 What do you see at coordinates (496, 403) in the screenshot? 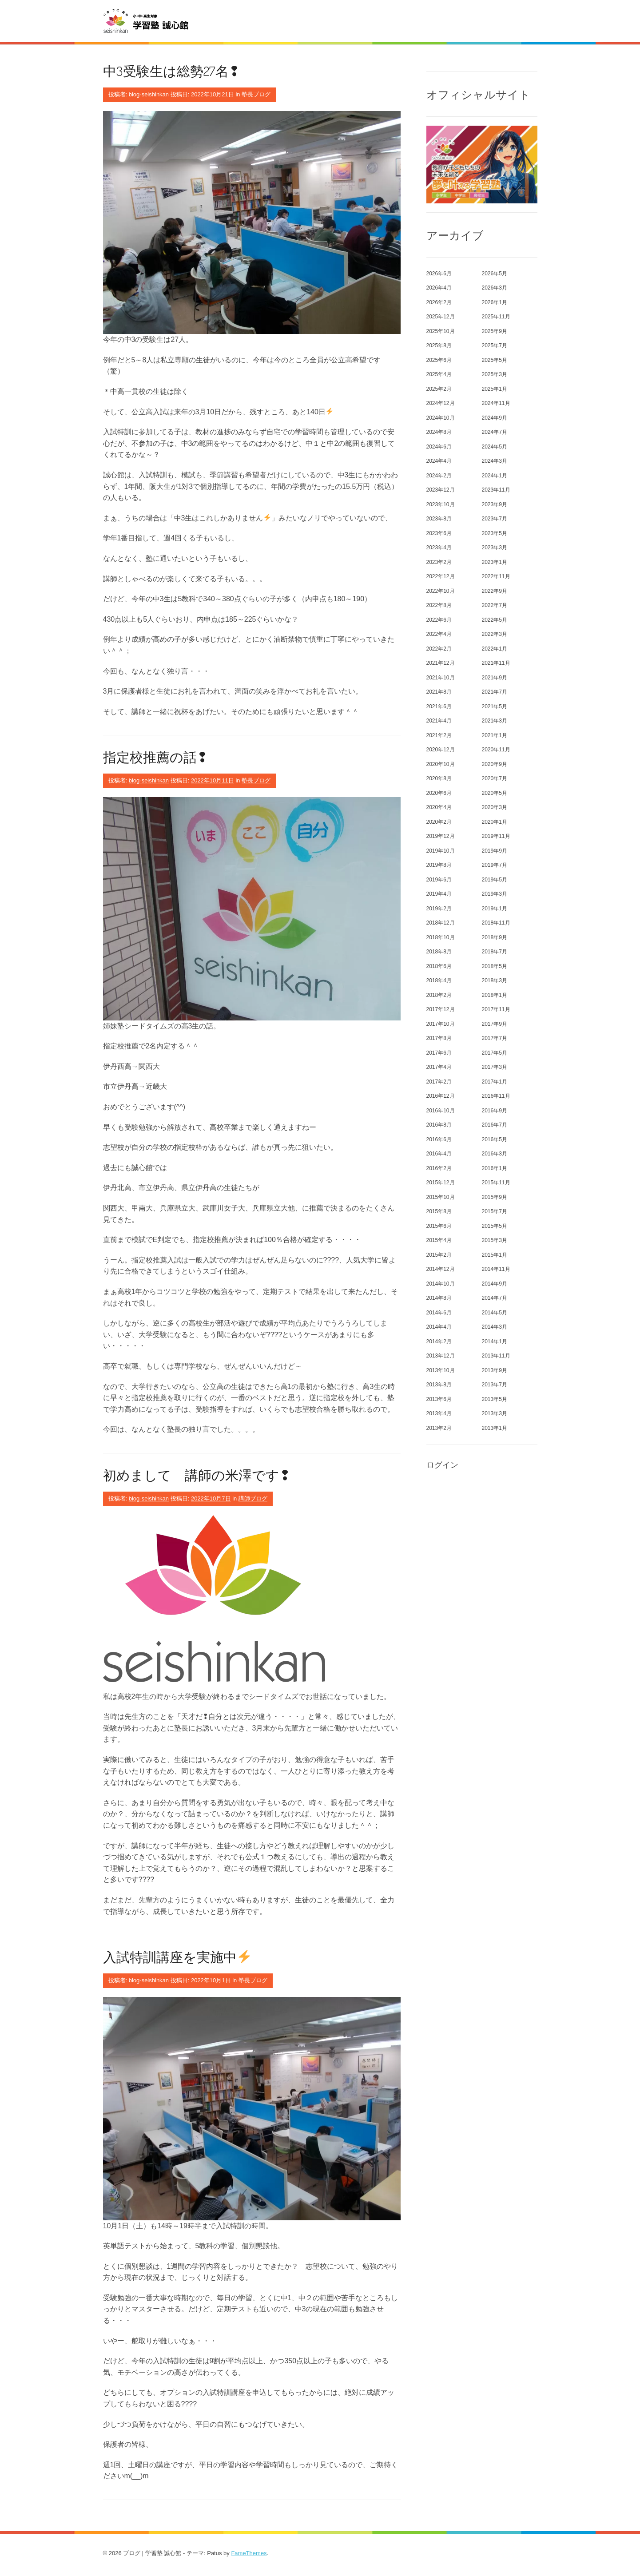
I see `2024年11月` at bounding box center [496, 403].